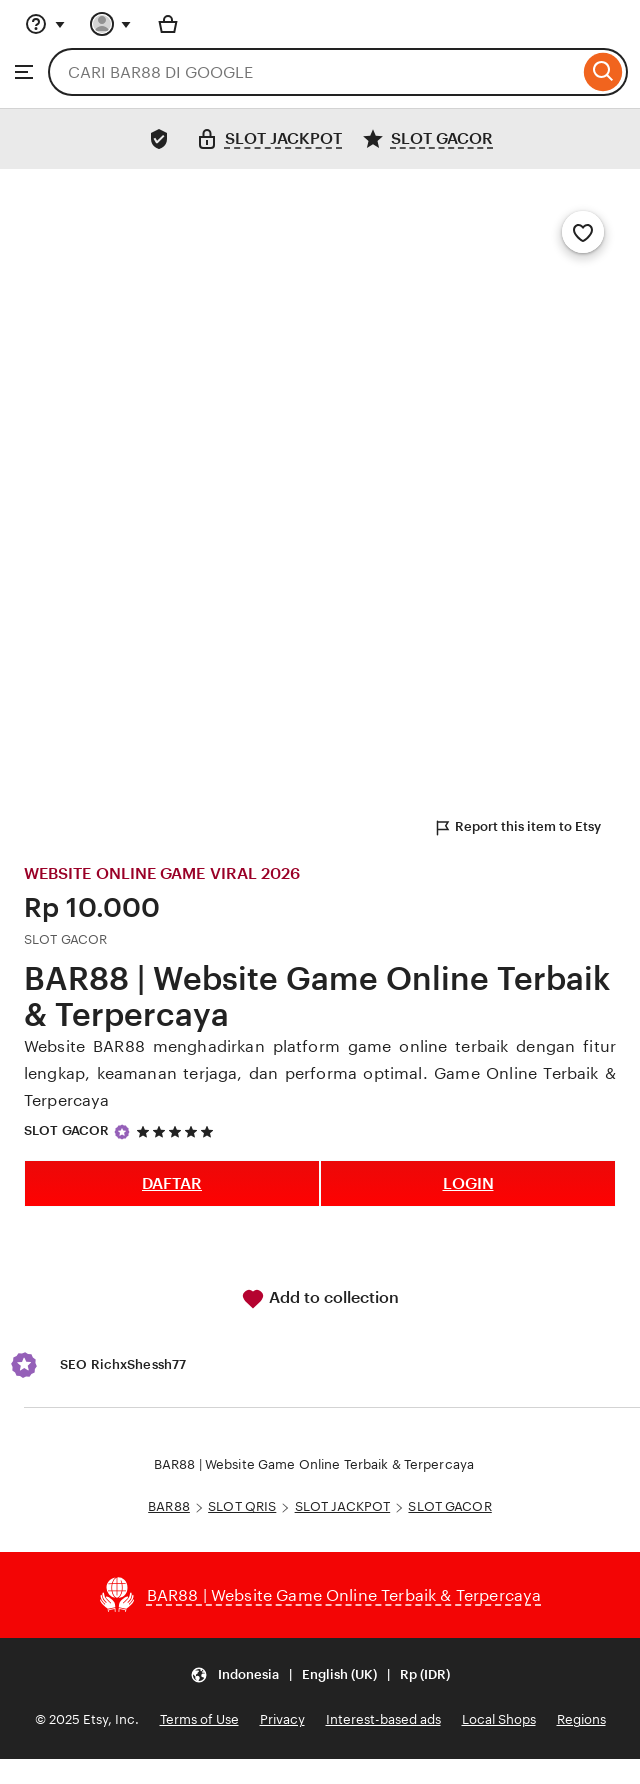  What do you see at coordinates (282, 1719) in the screenshot?
I see `Privacy` at bounding box center [282, 1719].